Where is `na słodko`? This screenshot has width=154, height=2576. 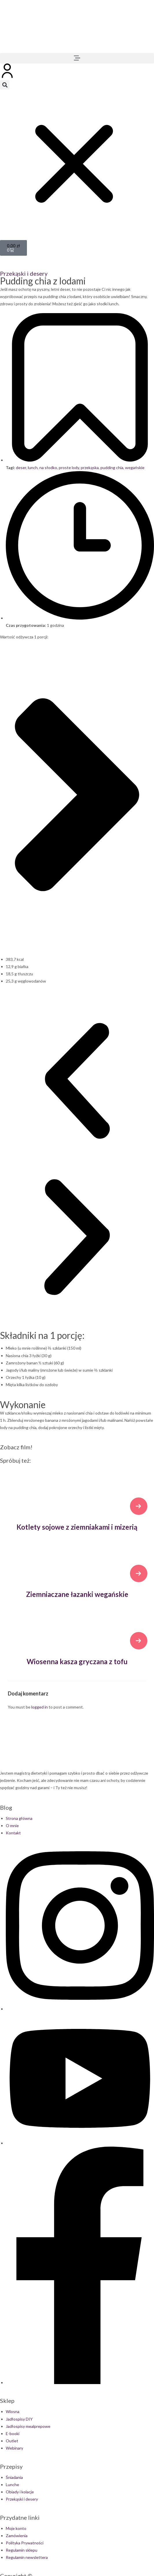
na słodko is located at coordinates (48, 467).